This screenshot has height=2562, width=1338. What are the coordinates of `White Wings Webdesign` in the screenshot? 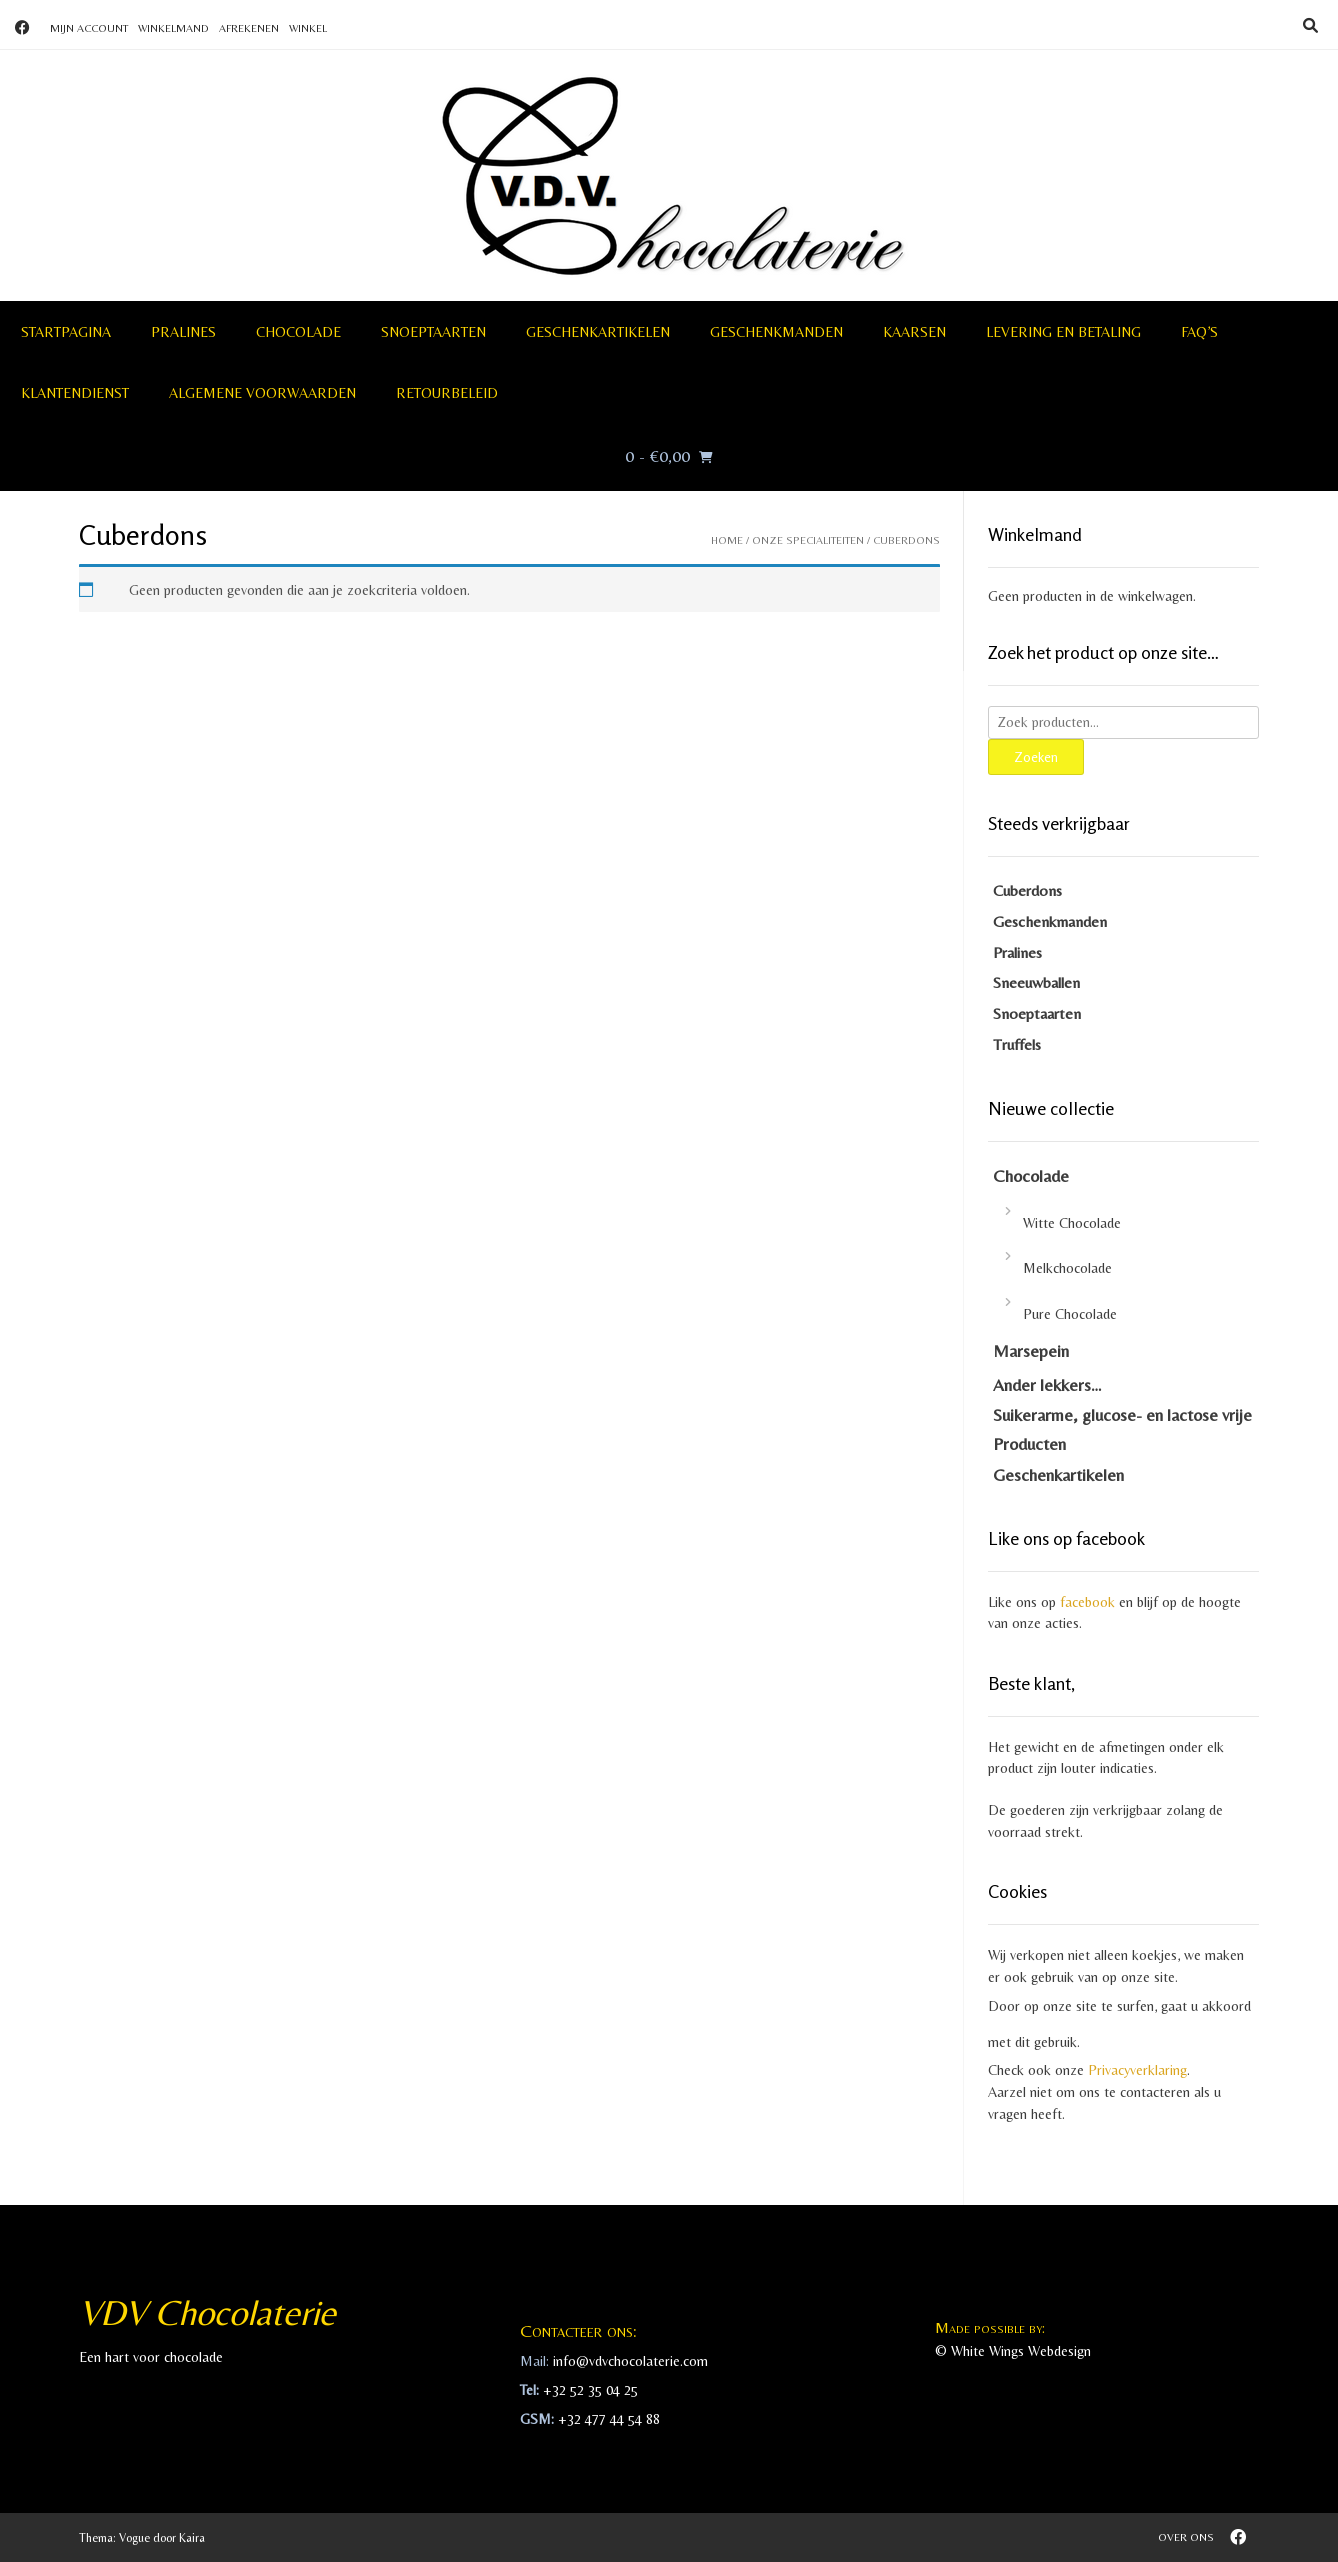 It's located at (1021, 2351).